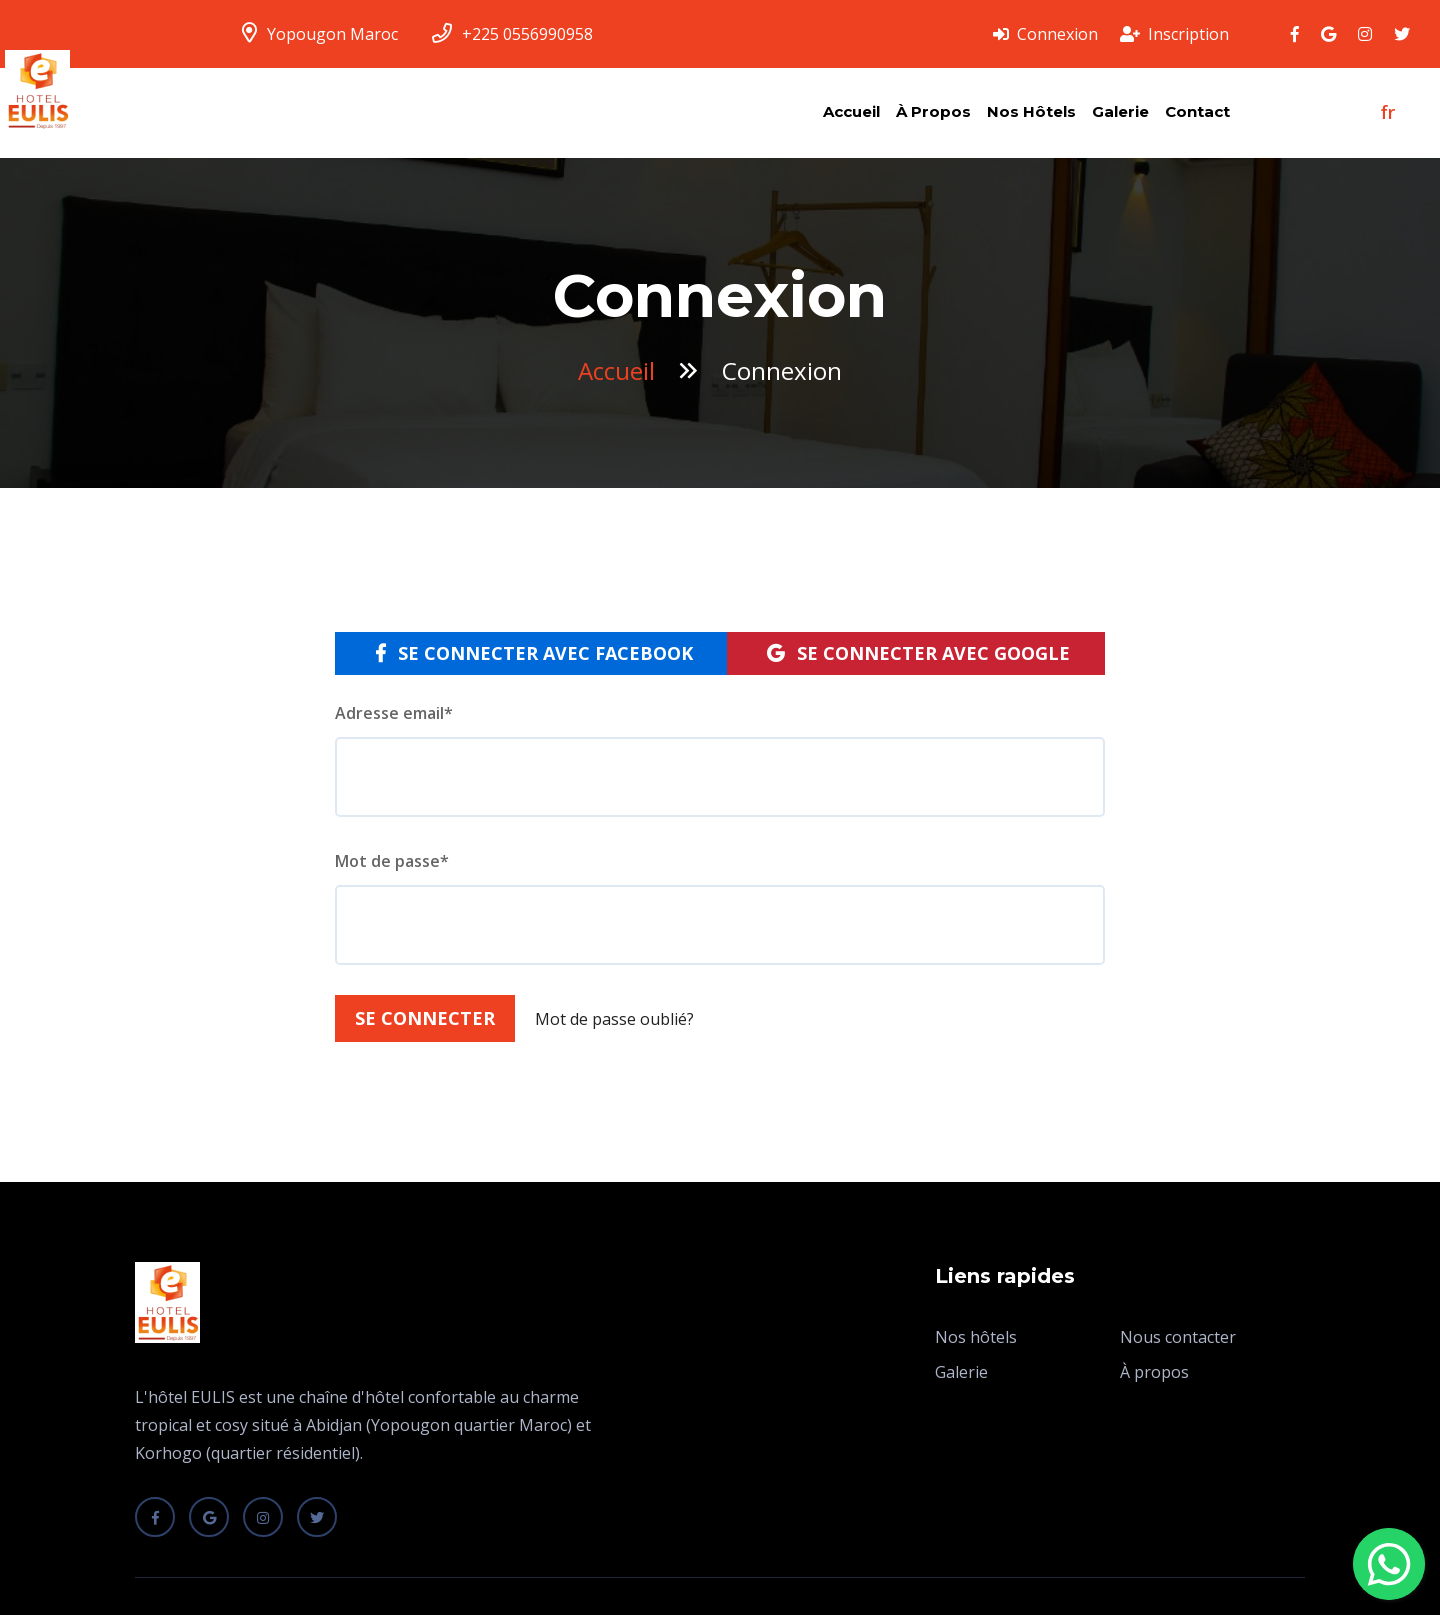  What do you see at coordinates (1031, 111) in the screenshot?
I see `Nos hôtels` at bounding box center [1031, 111].